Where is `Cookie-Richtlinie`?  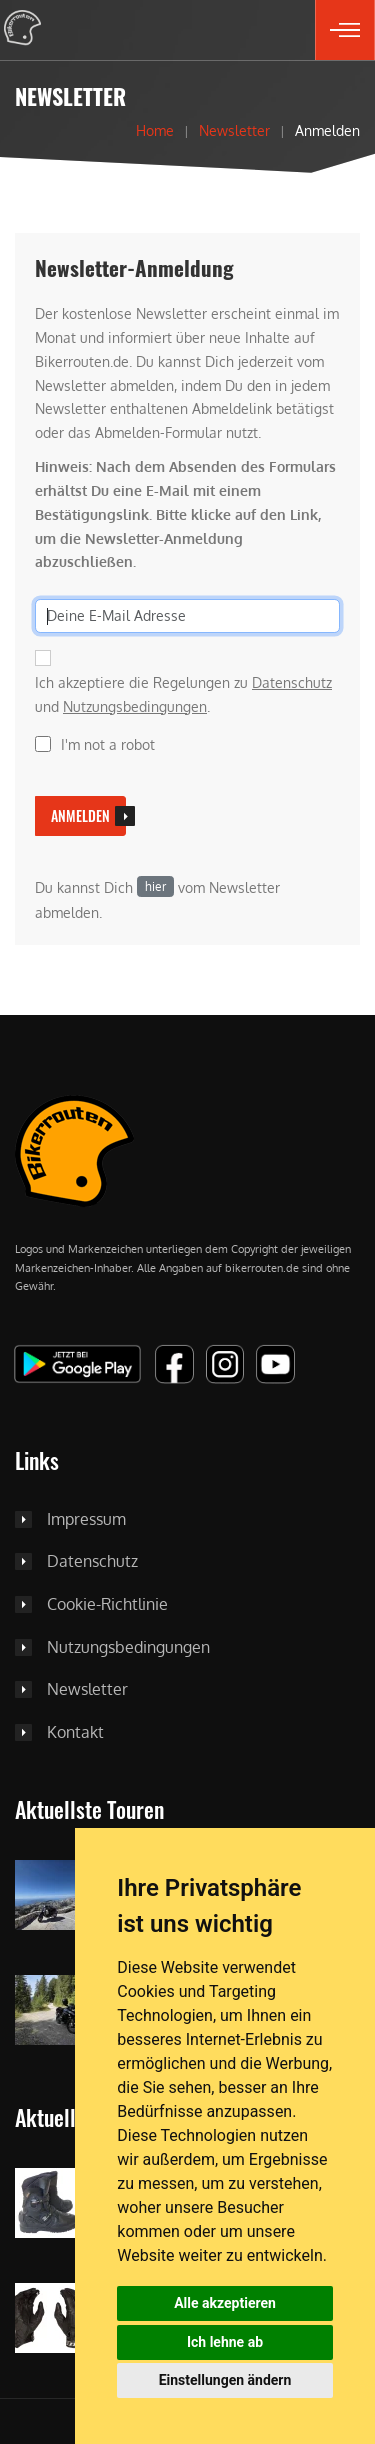
Cookie-Richtlinie is located at coordinates (107, 1605).